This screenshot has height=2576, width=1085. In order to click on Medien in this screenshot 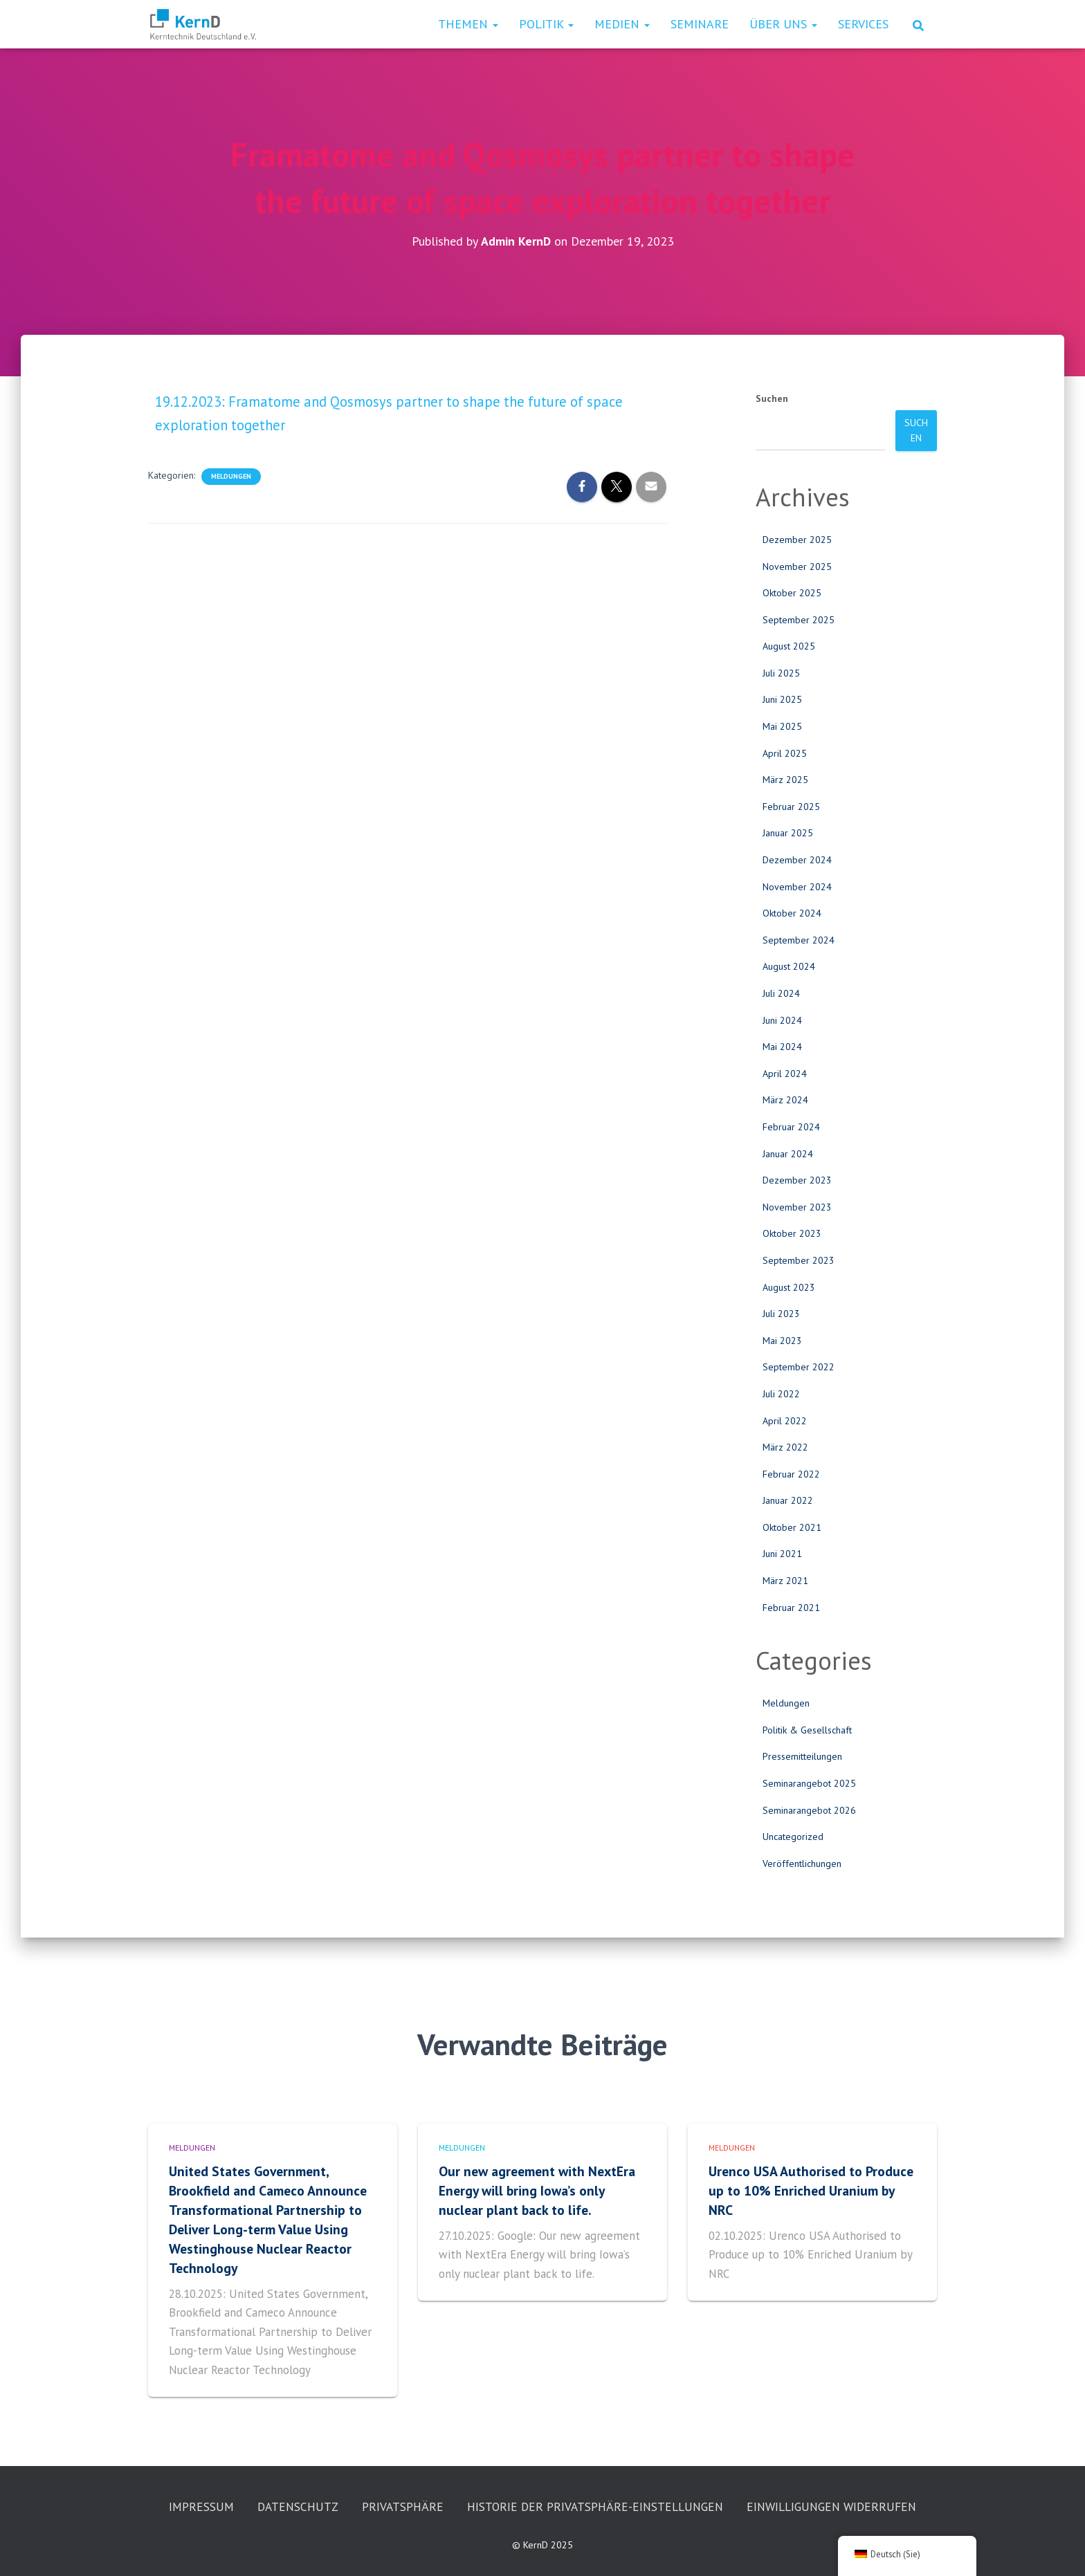, I will do `click(622, 24)`.